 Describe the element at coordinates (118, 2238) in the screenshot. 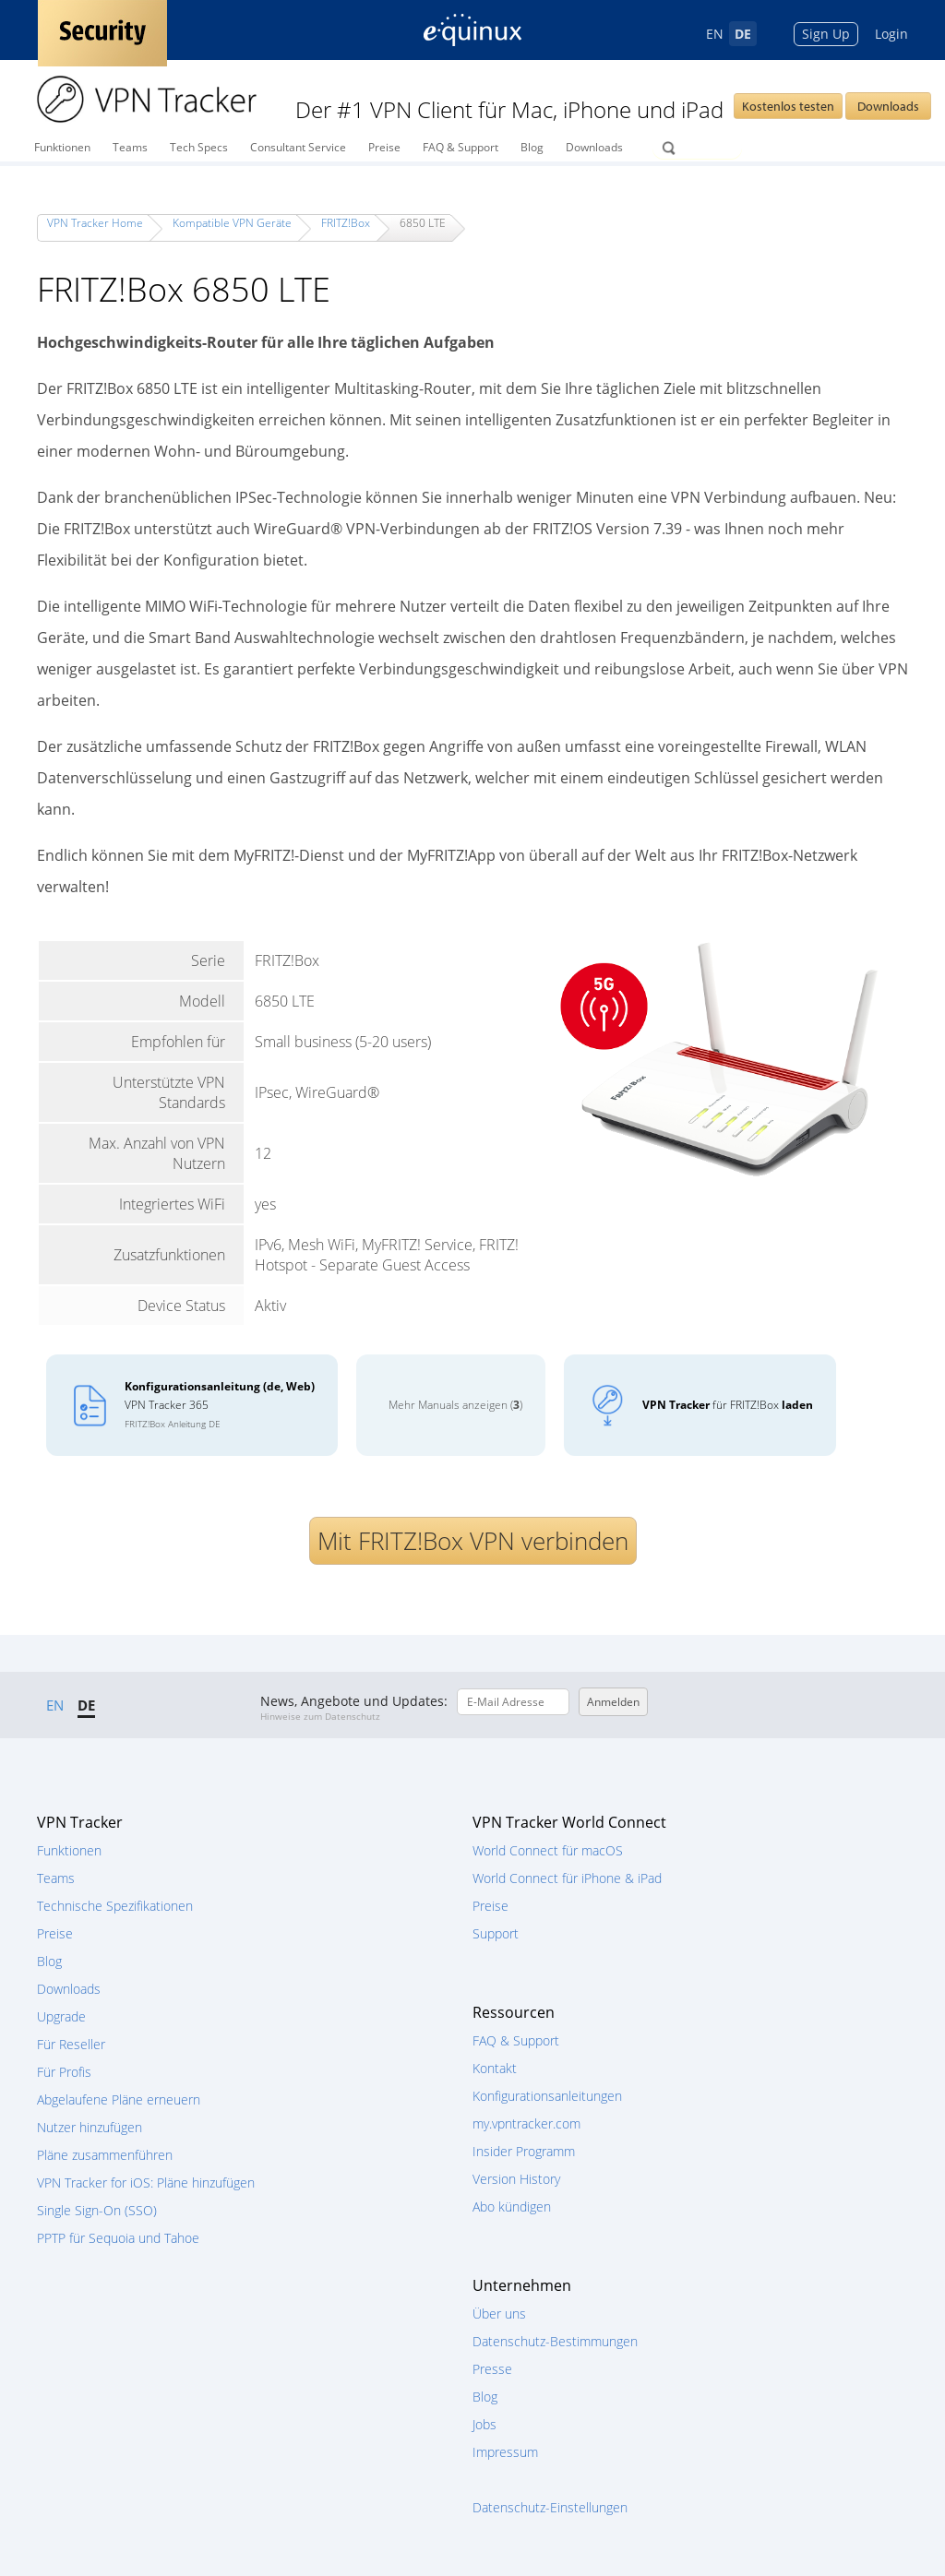

I see `PPTP für Sequoia und Tahoe` at that location.